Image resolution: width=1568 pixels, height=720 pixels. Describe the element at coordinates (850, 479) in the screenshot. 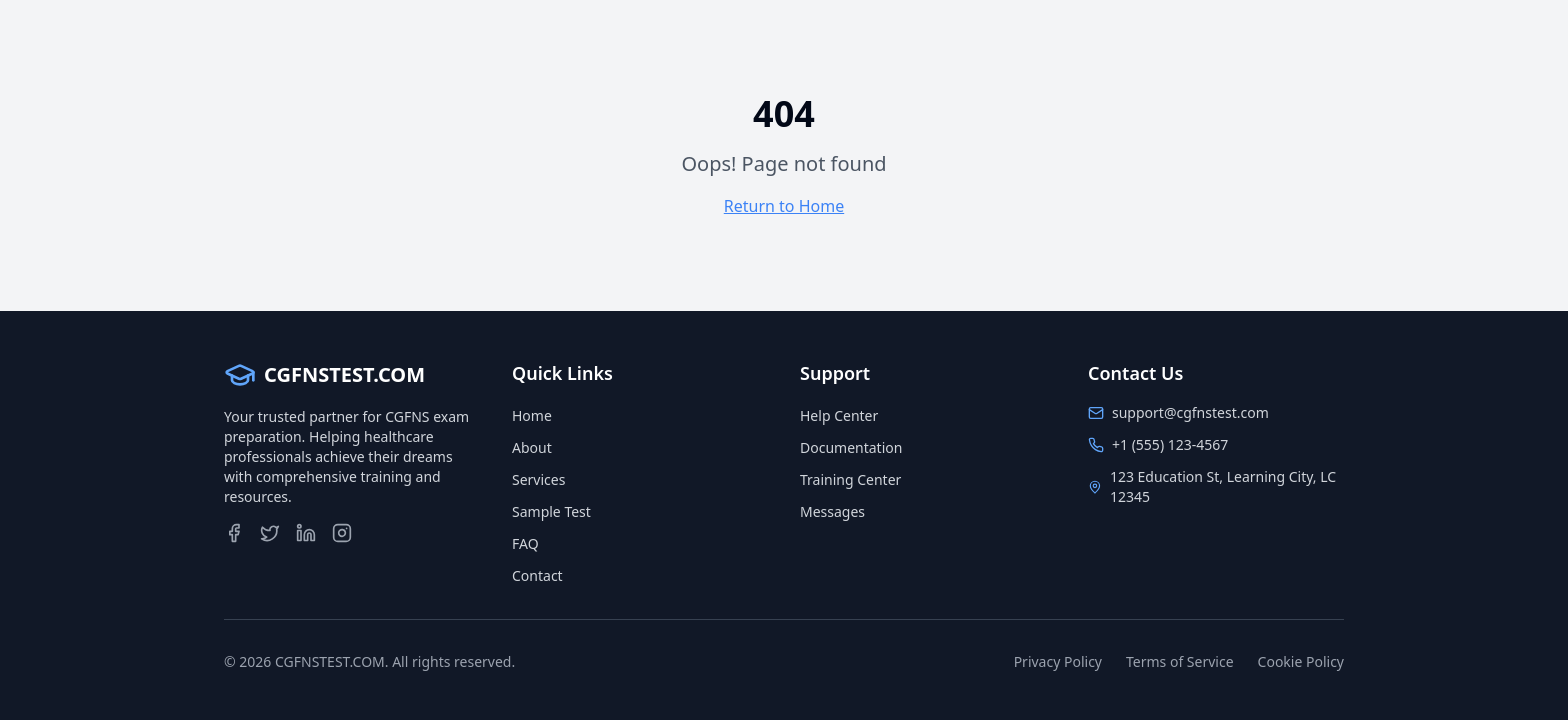

I see `Training Center` at that location.